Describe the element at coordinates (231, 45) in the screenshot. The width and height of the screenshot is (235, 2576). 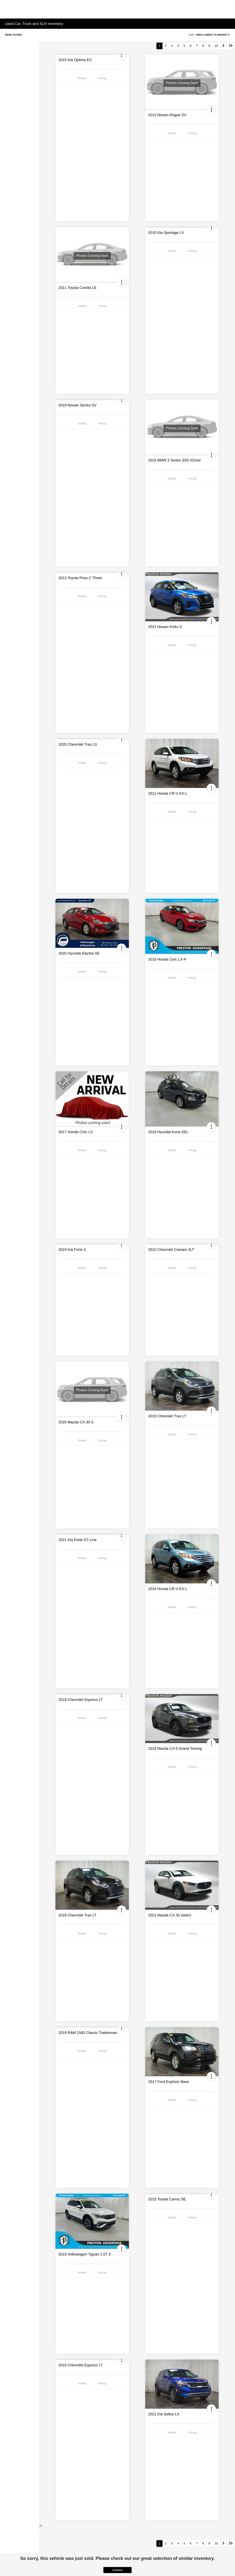
I see `[Go to last page]` at that location.